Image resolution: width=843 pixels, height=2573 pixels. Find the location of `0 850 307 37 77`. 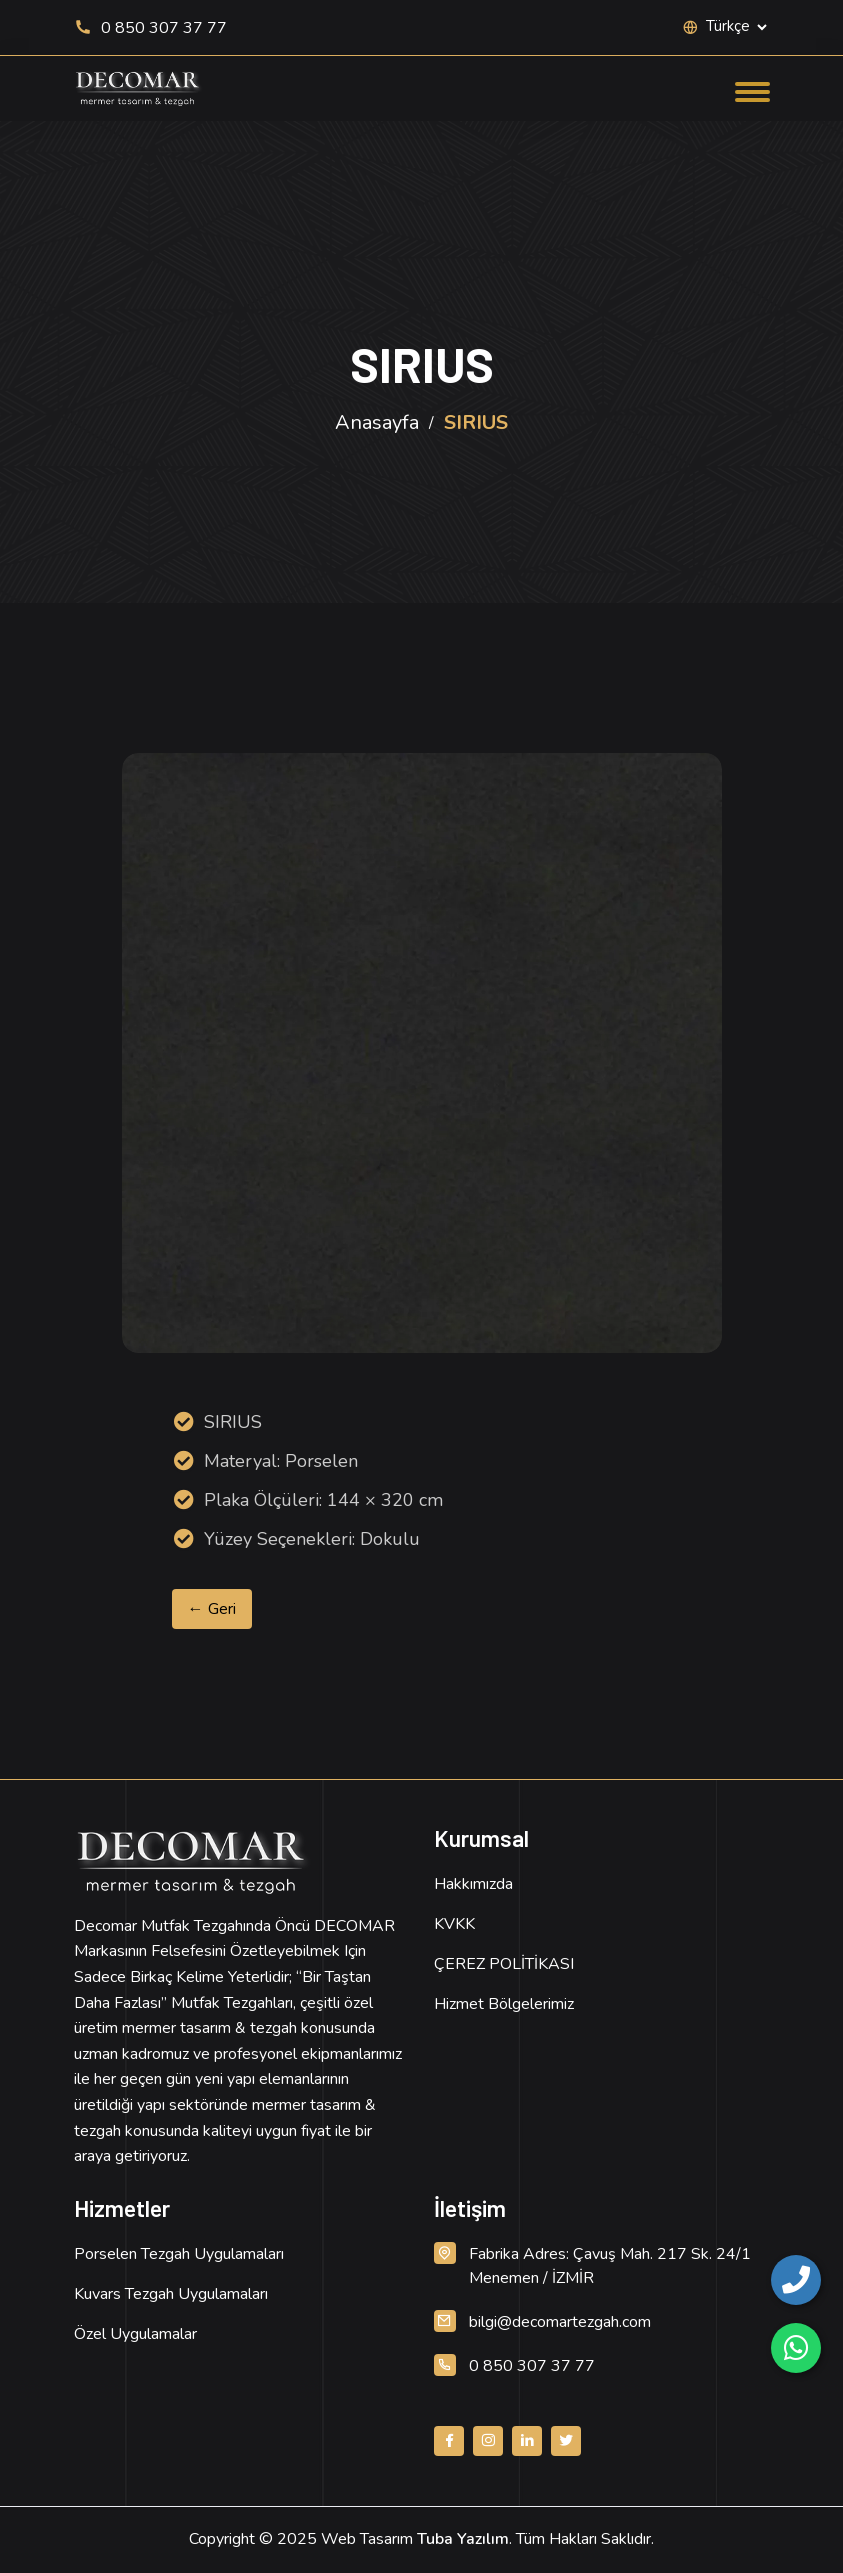

0 850 307 37 77 is located at coordinates (150, 28).